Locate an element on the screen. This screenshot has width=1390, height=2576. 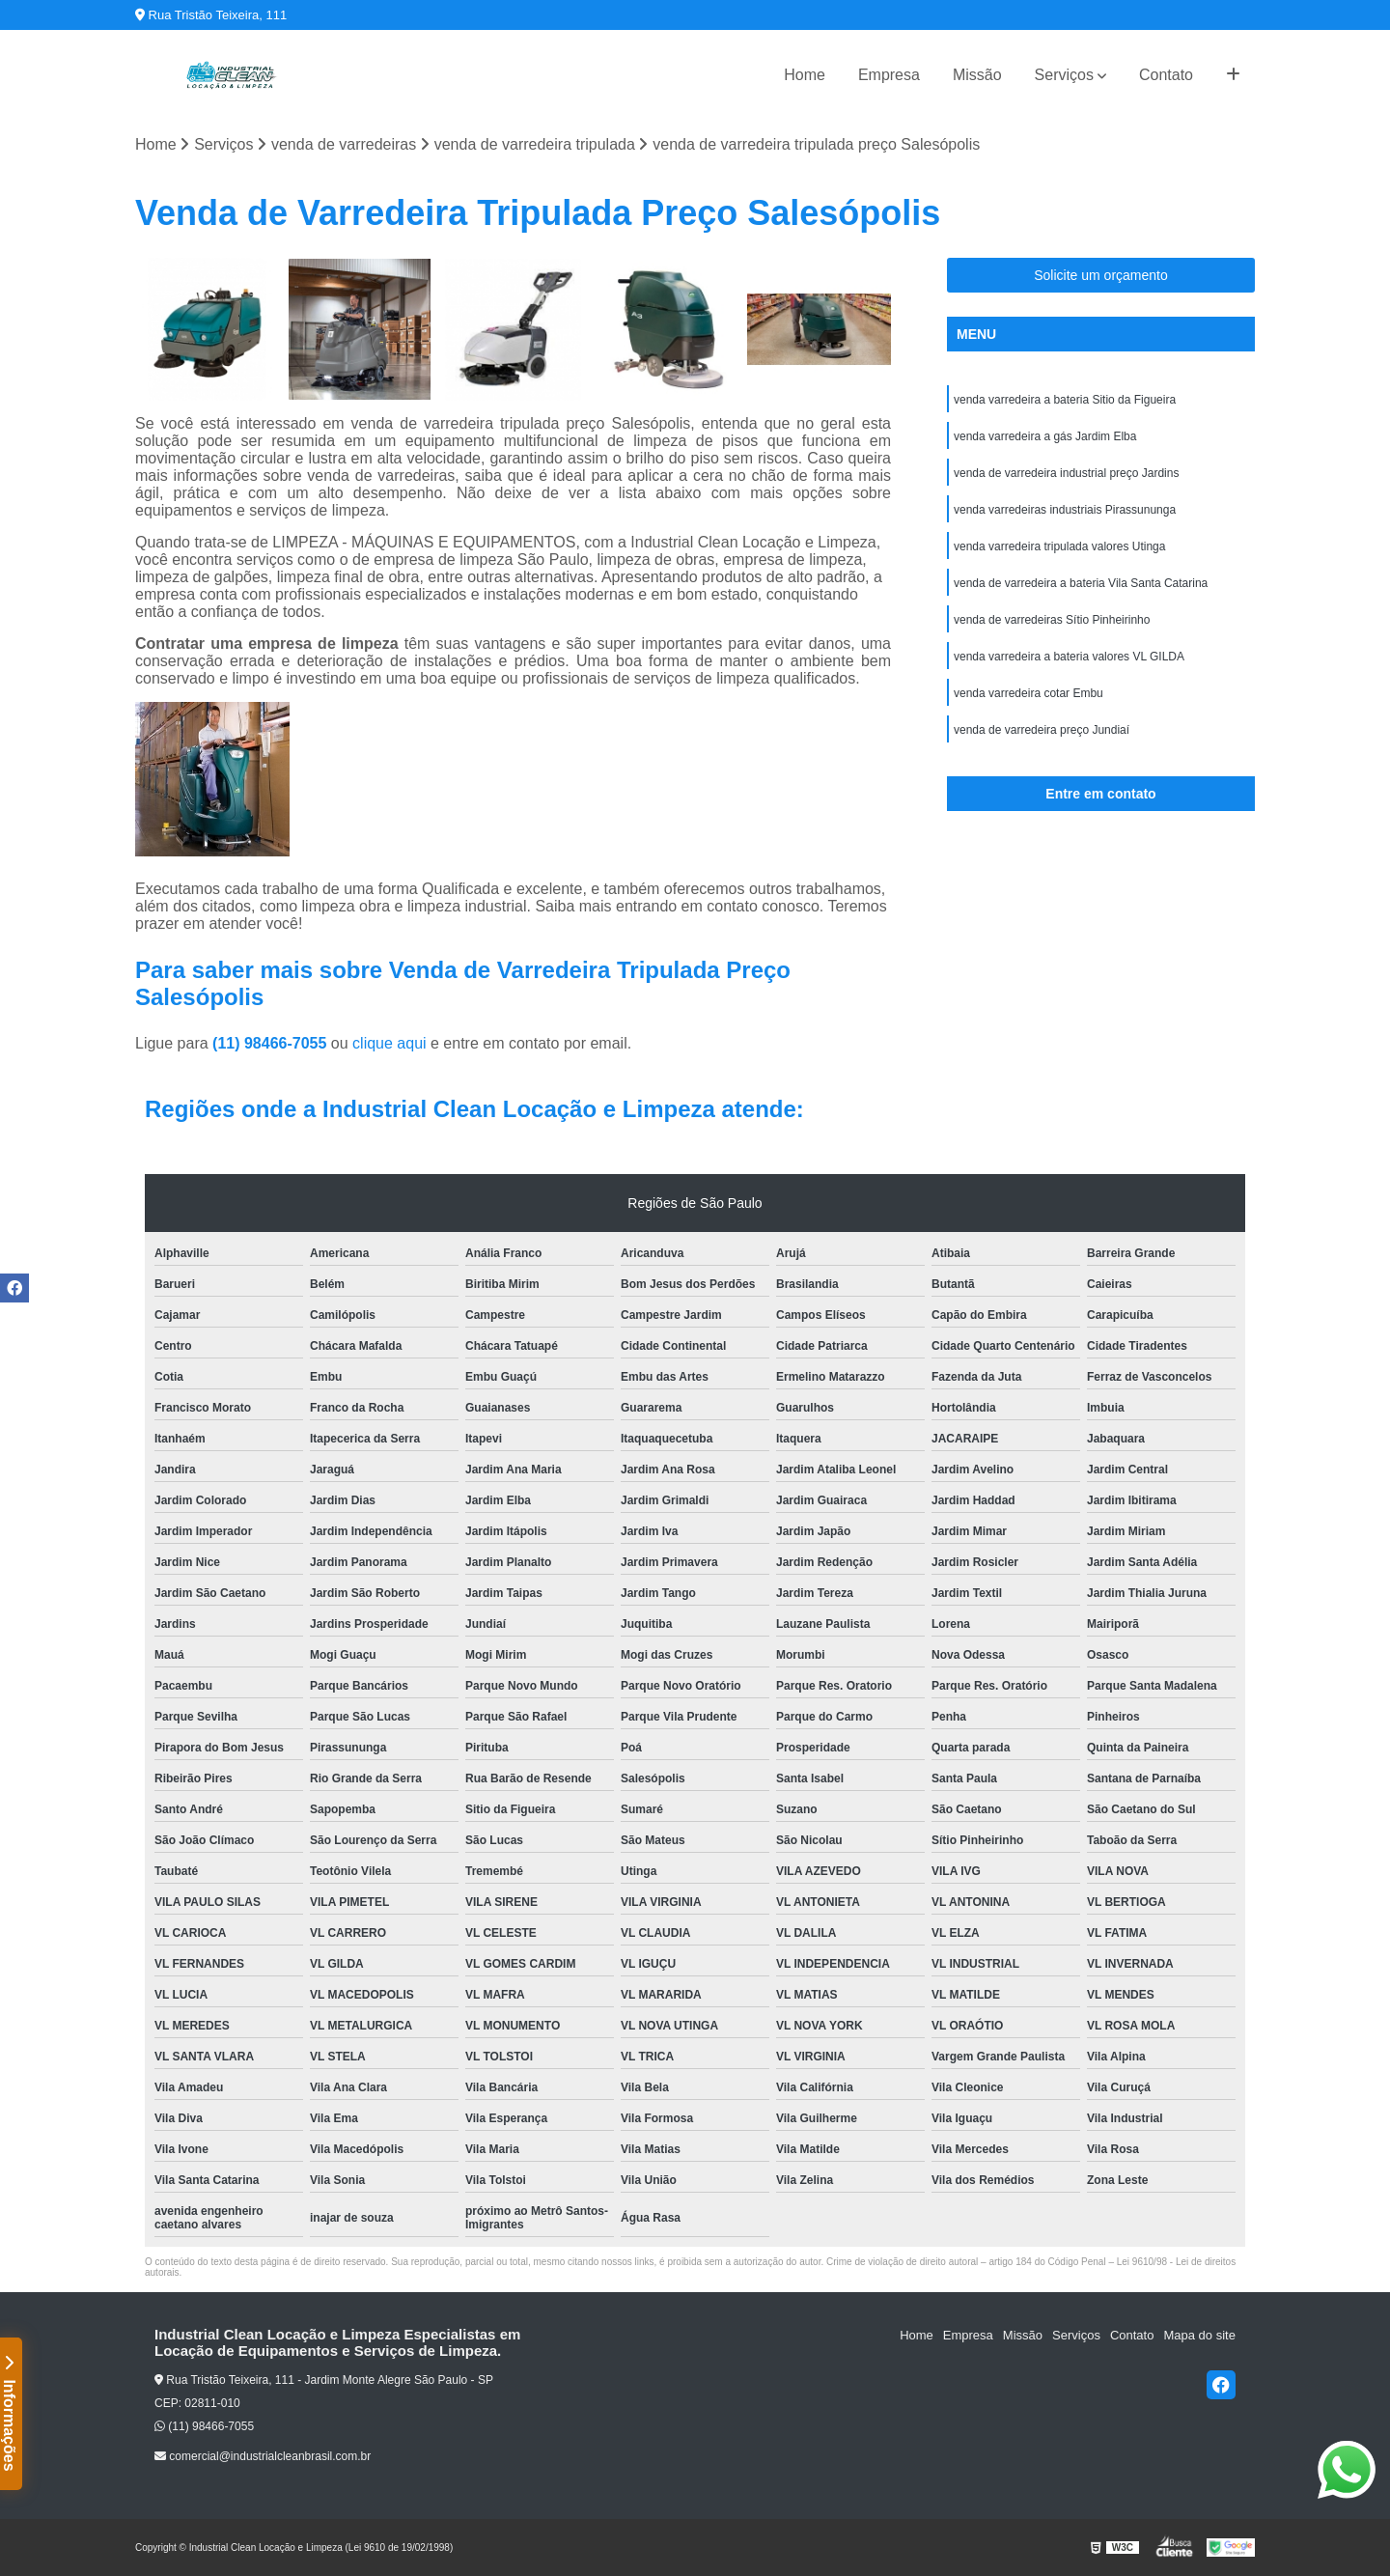
Home is located at coordinates (804, 75).